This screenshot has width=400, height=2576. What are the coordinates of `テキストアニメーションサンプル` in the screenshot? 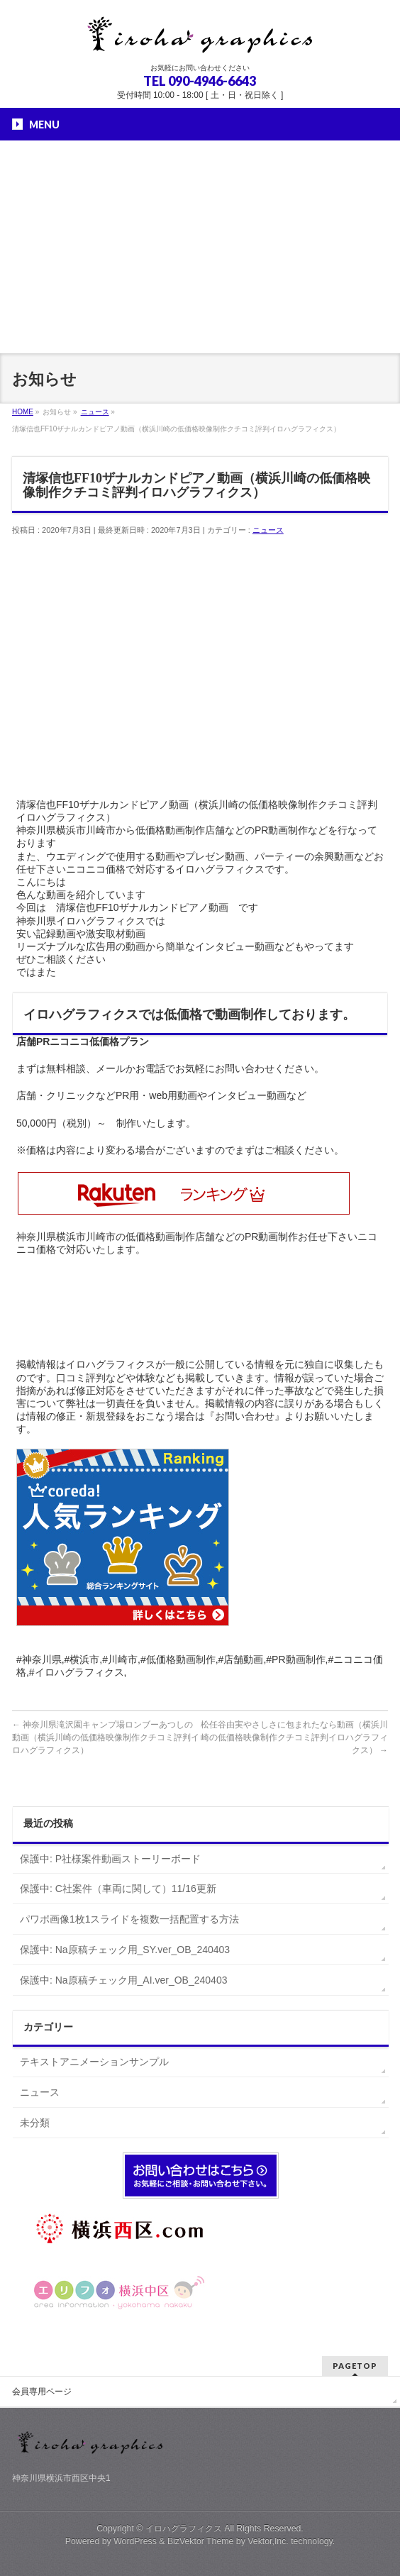 It's located at (94, 2061).